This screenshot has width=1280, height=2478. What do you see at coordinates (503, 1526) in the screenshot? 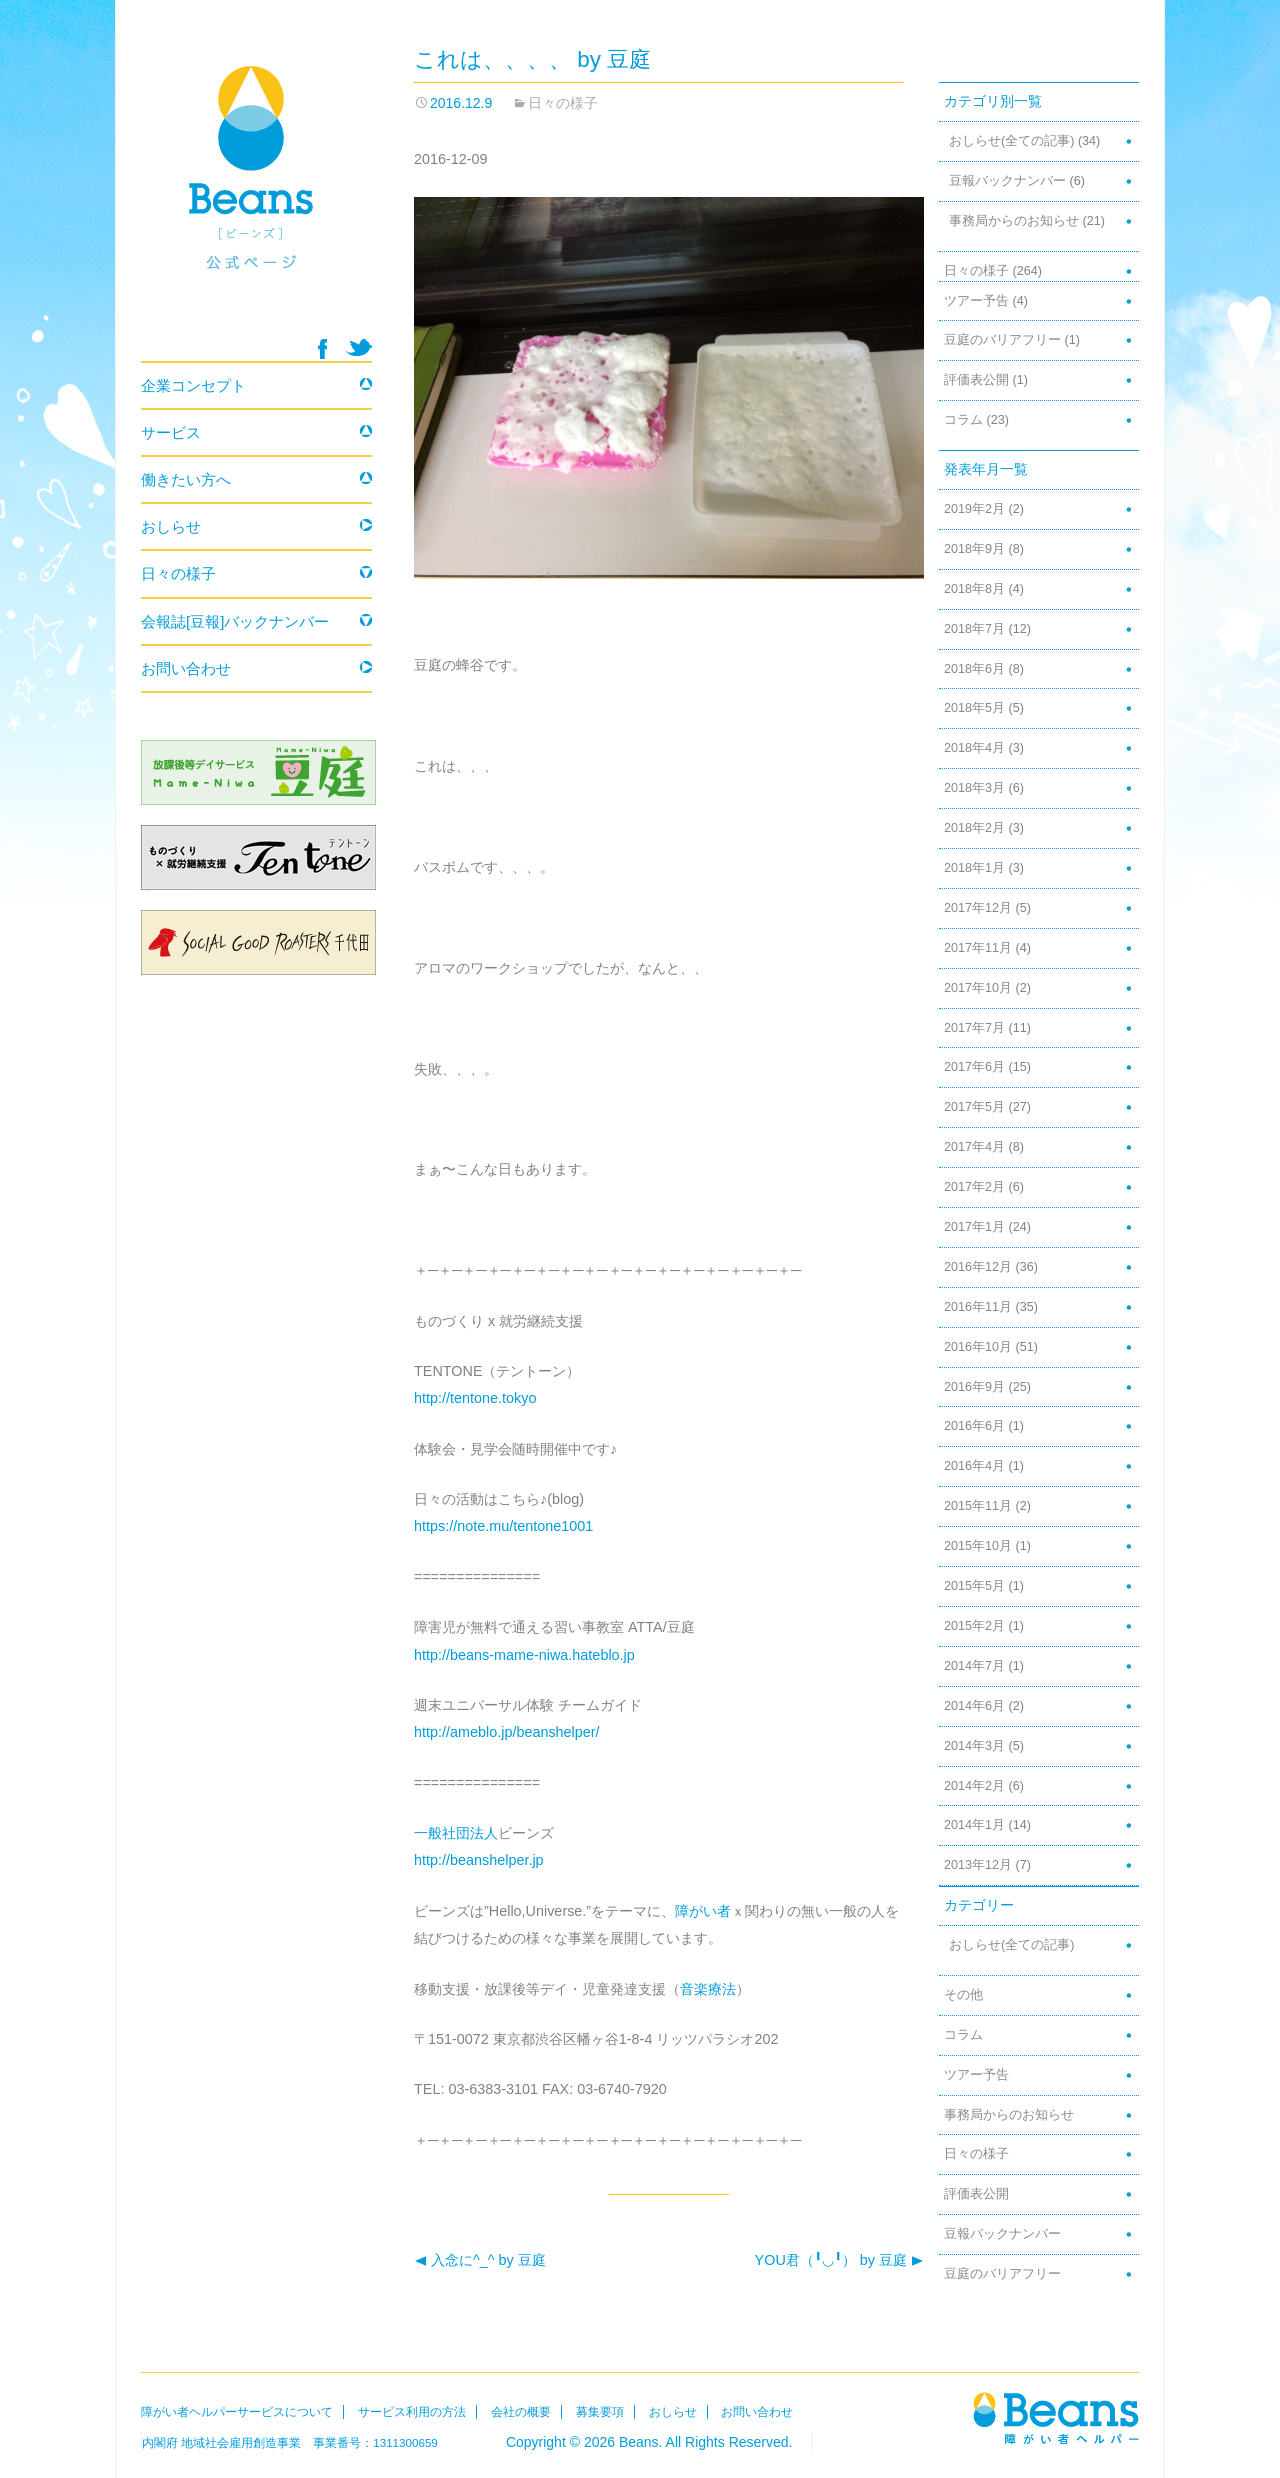
I see `https://note.mu/tentone1001` at bounding box center [503, 1526].